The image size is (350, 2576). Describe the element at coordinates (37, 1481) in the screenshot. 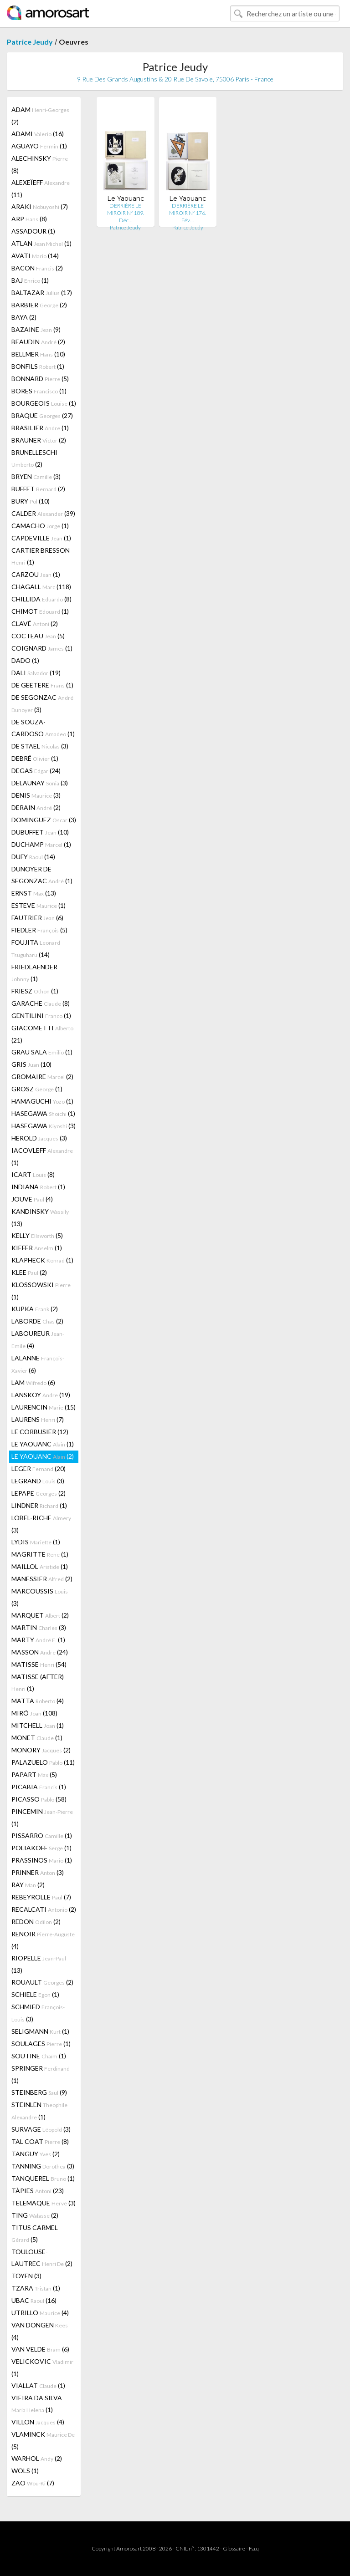

I see `LEGRAND (3)` at that location.